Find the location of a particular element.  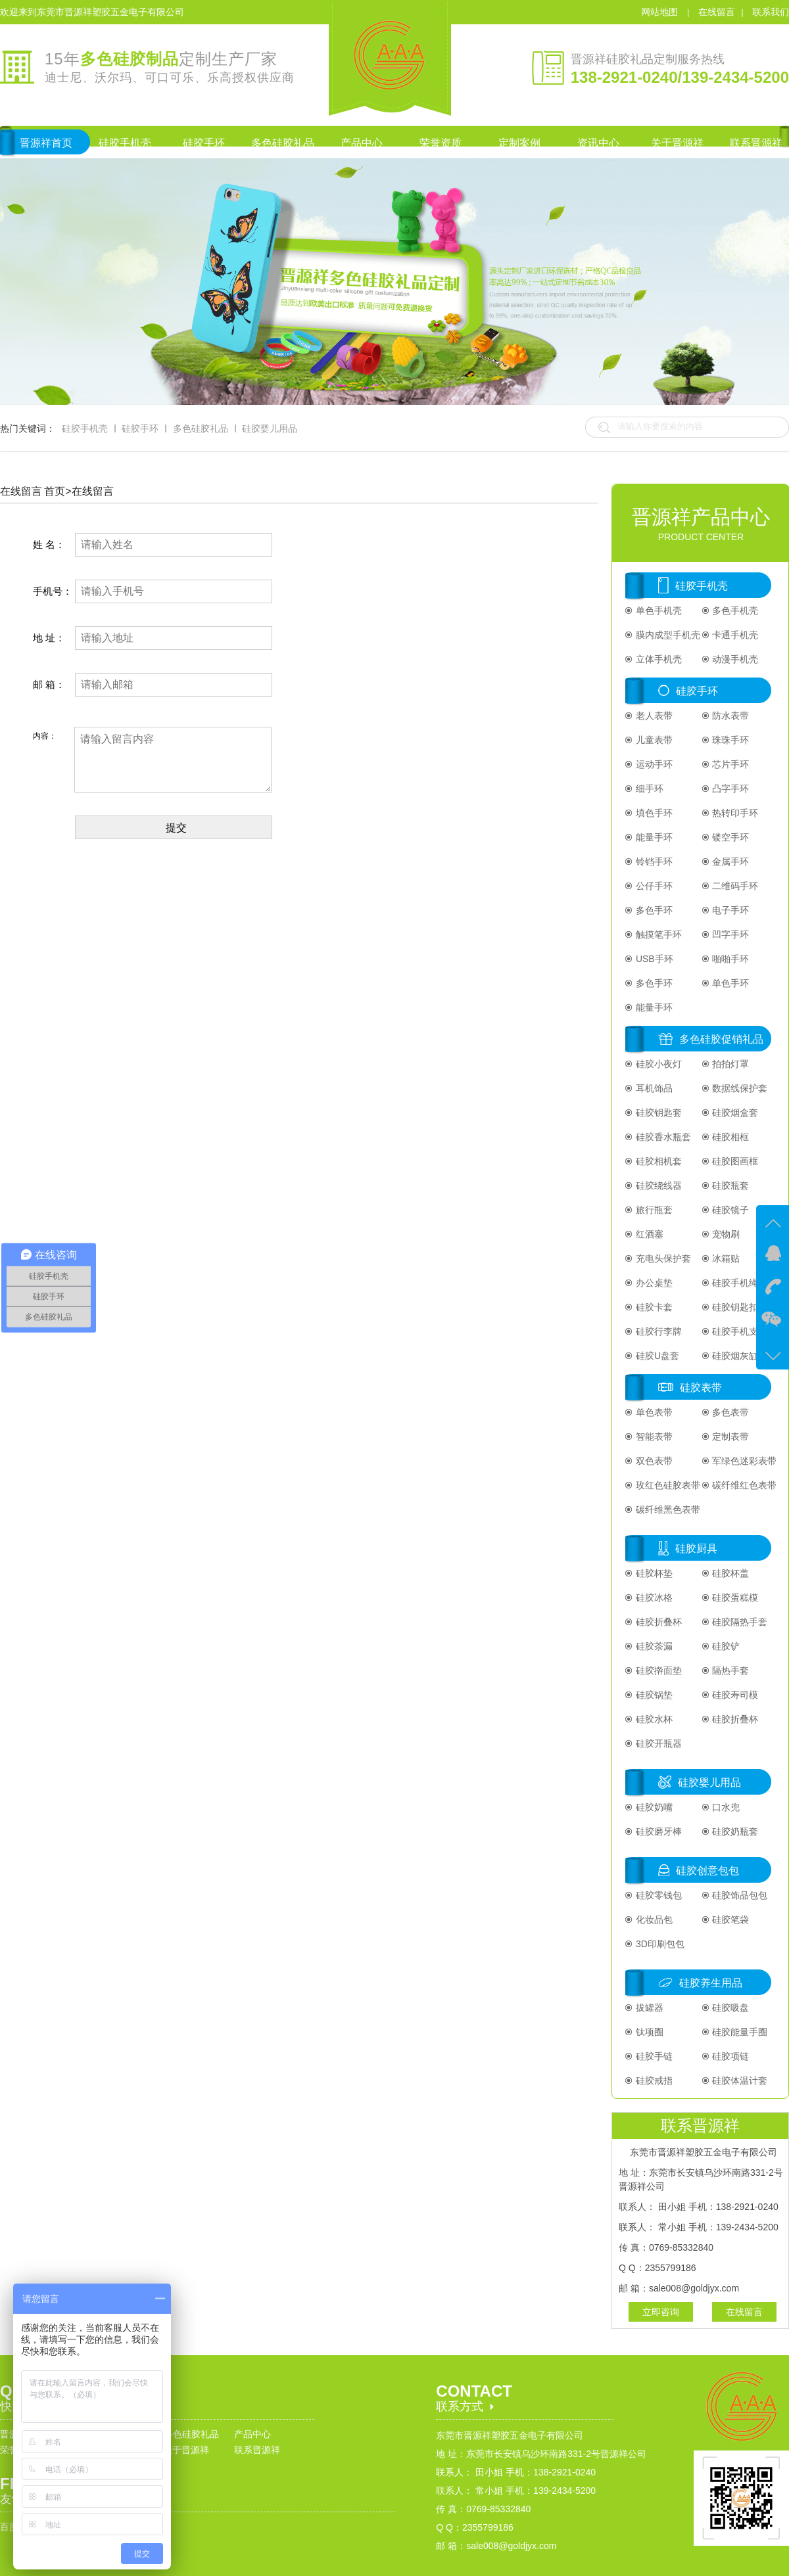

硅胶吸盘 is located at coordinates (730, 2007).